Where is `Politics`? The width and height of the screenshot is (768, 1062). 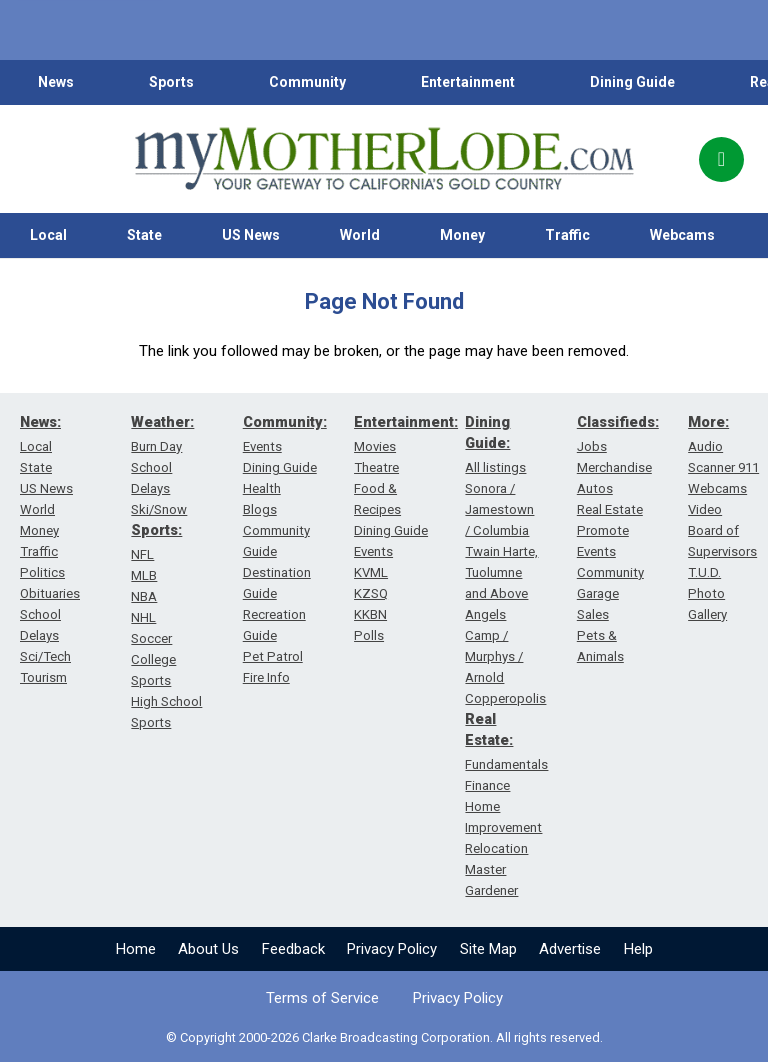 Politics is located at coordinates (42, 572).